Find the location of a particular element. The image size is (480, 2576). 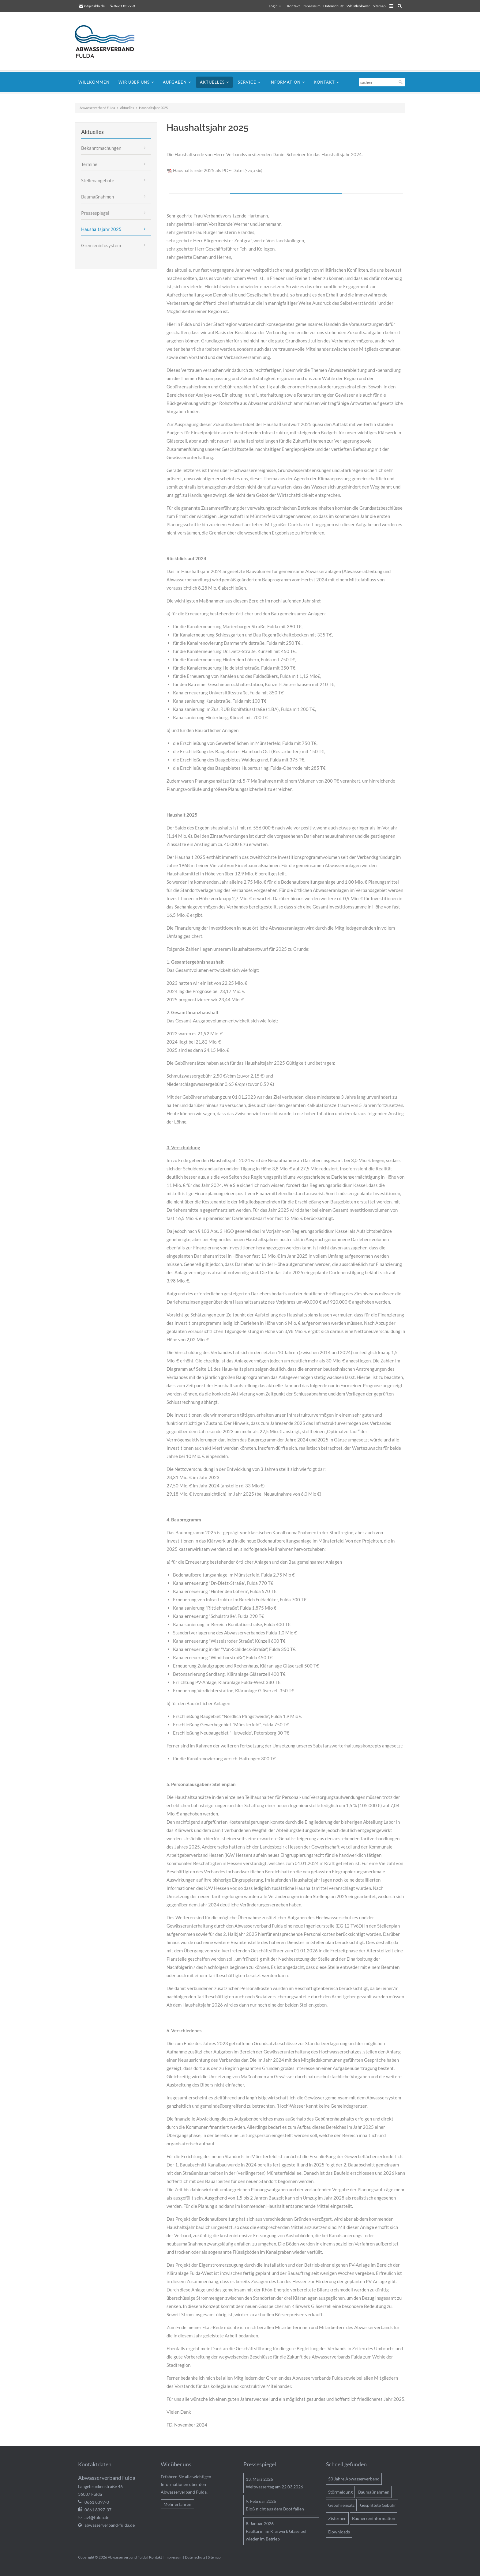

Whistleblower is located at coordinates (358, 6).